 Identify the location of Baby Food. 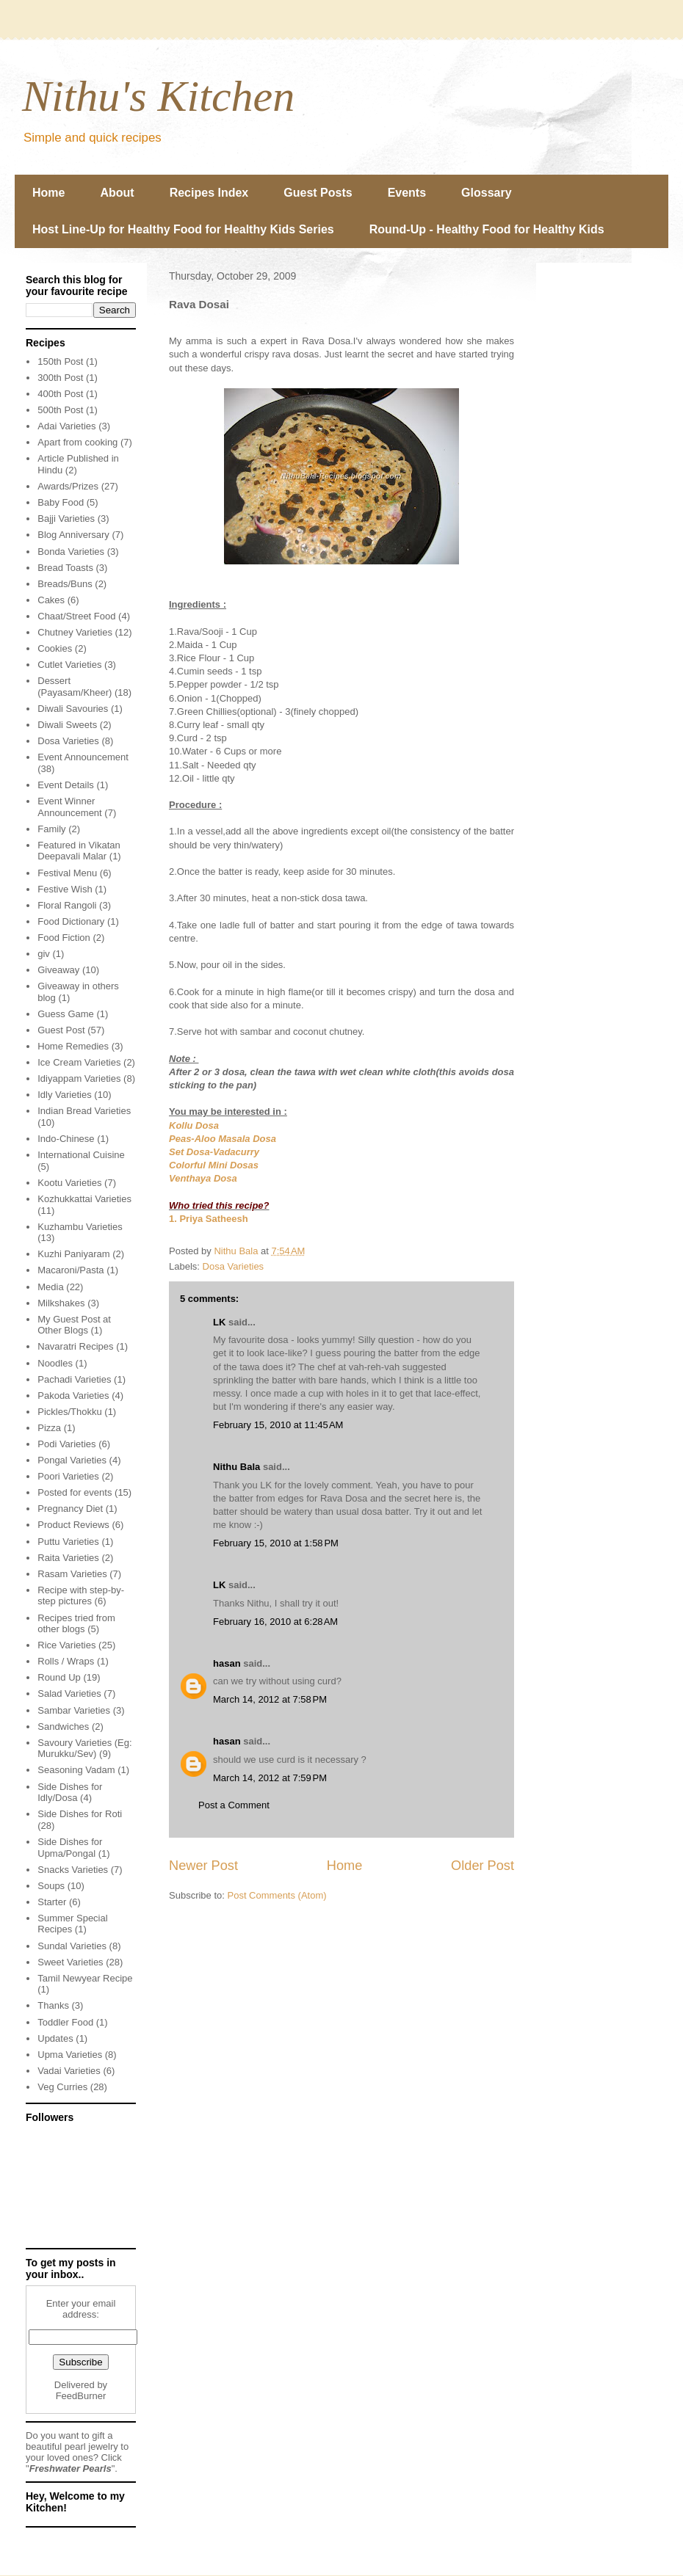
(60, 502).